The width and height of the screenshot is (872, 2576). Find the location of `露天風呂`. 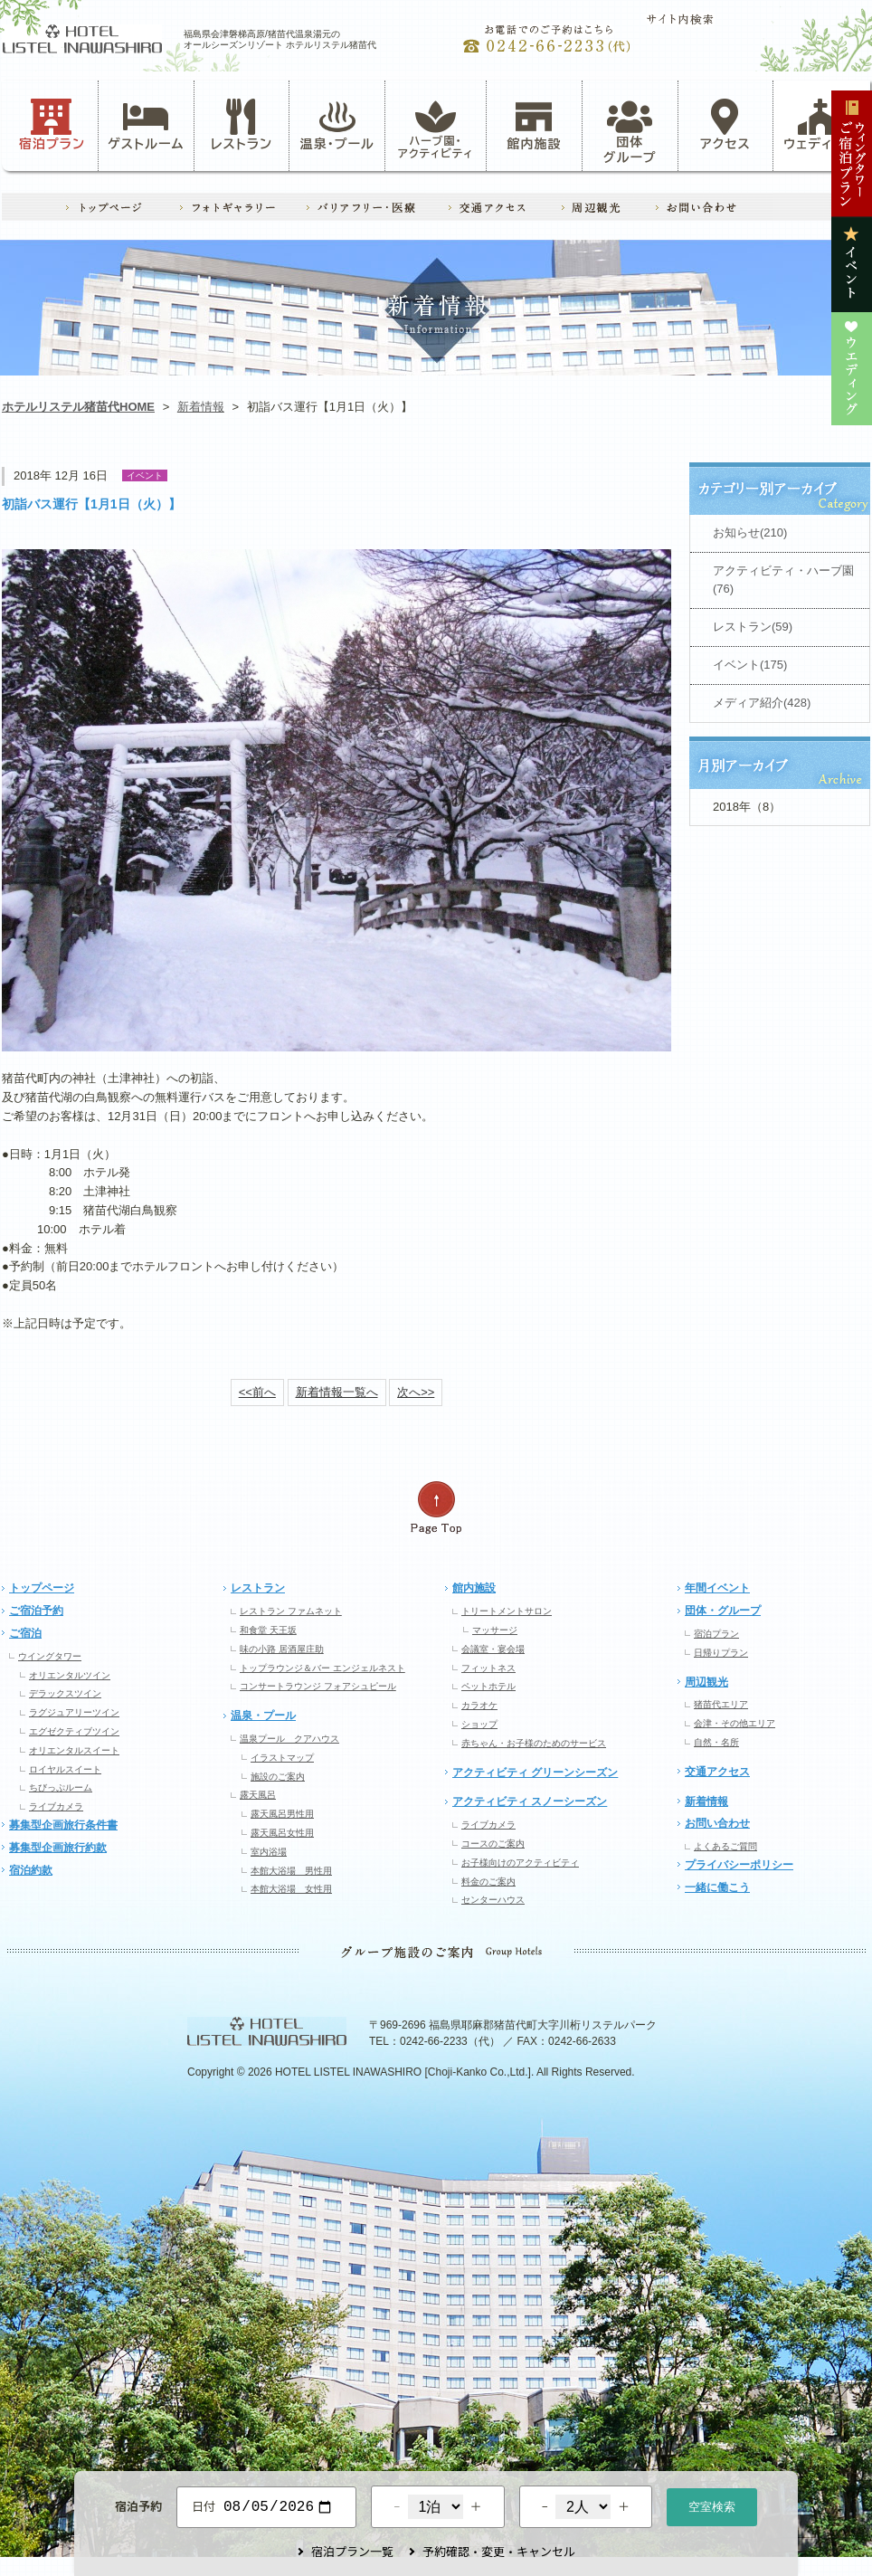

露天風呂 is located at coordinates (258, 1795).